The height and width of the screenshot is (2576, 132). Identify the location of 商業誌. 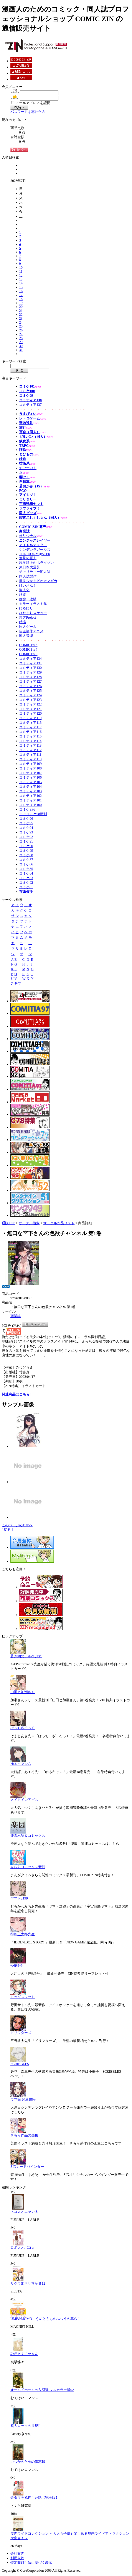
(15, 1316).